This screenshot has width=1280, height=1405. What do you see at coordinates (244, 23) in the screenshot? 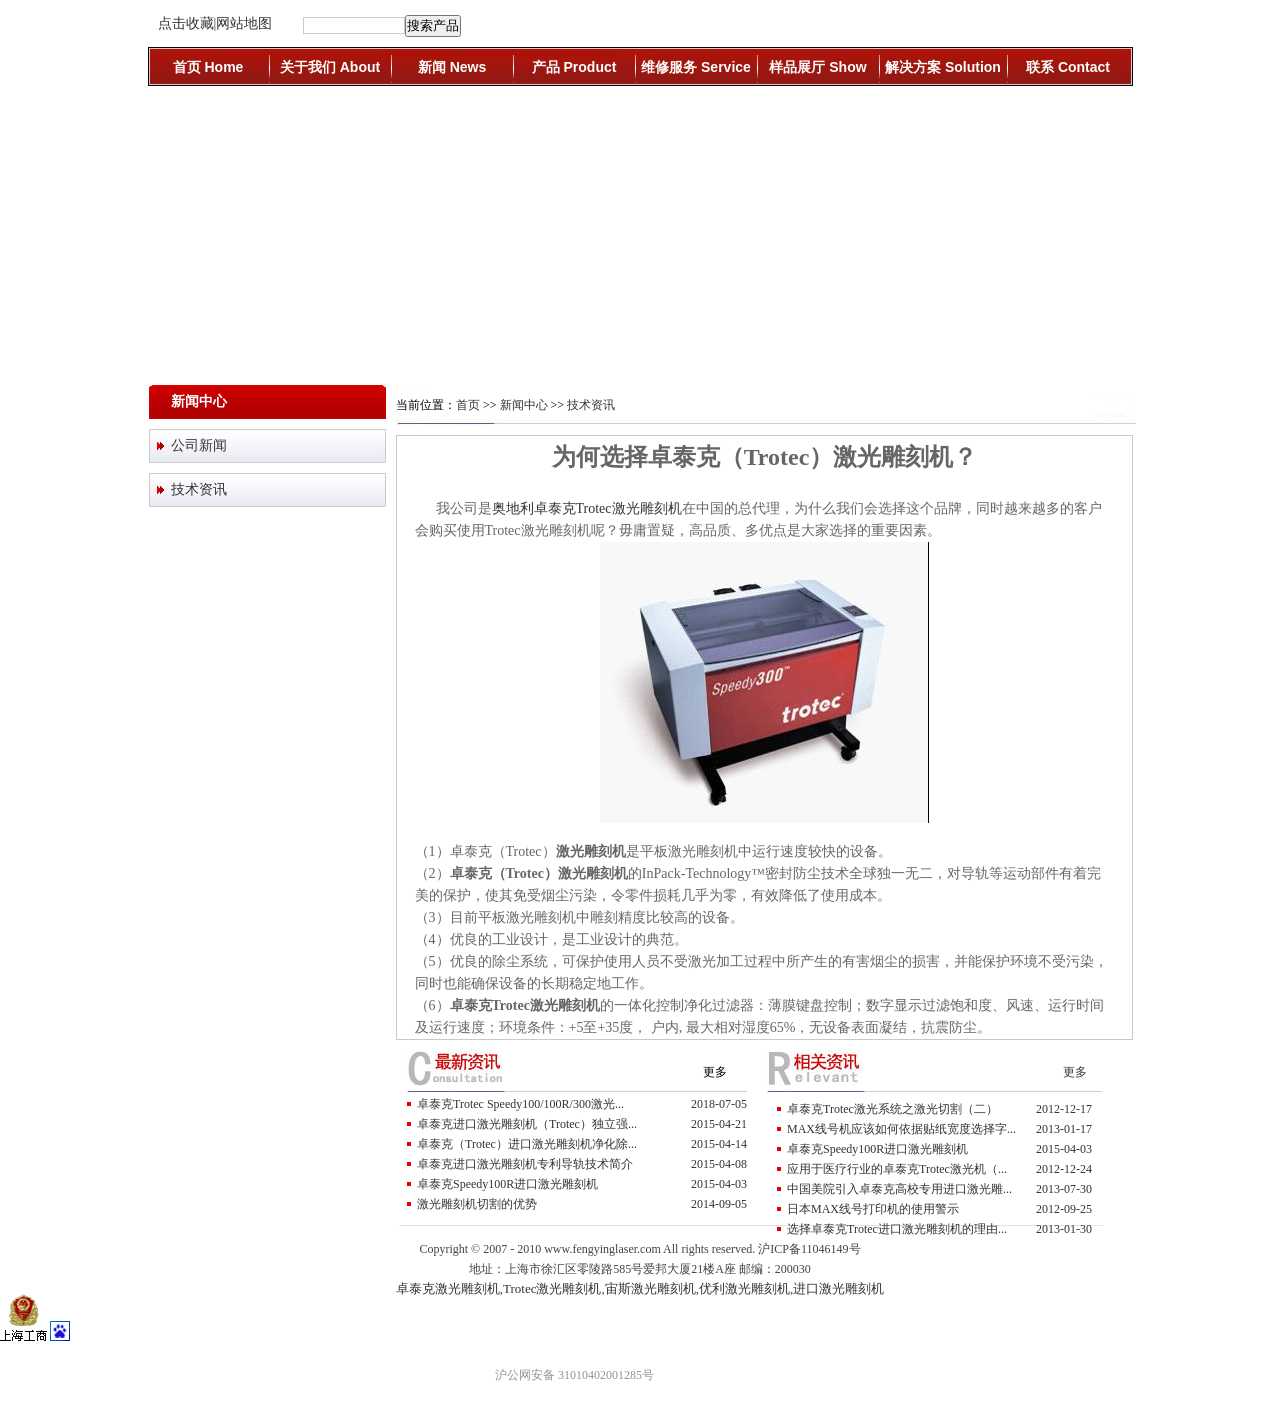
I see `网站地图` at bounding box center [244, 23].